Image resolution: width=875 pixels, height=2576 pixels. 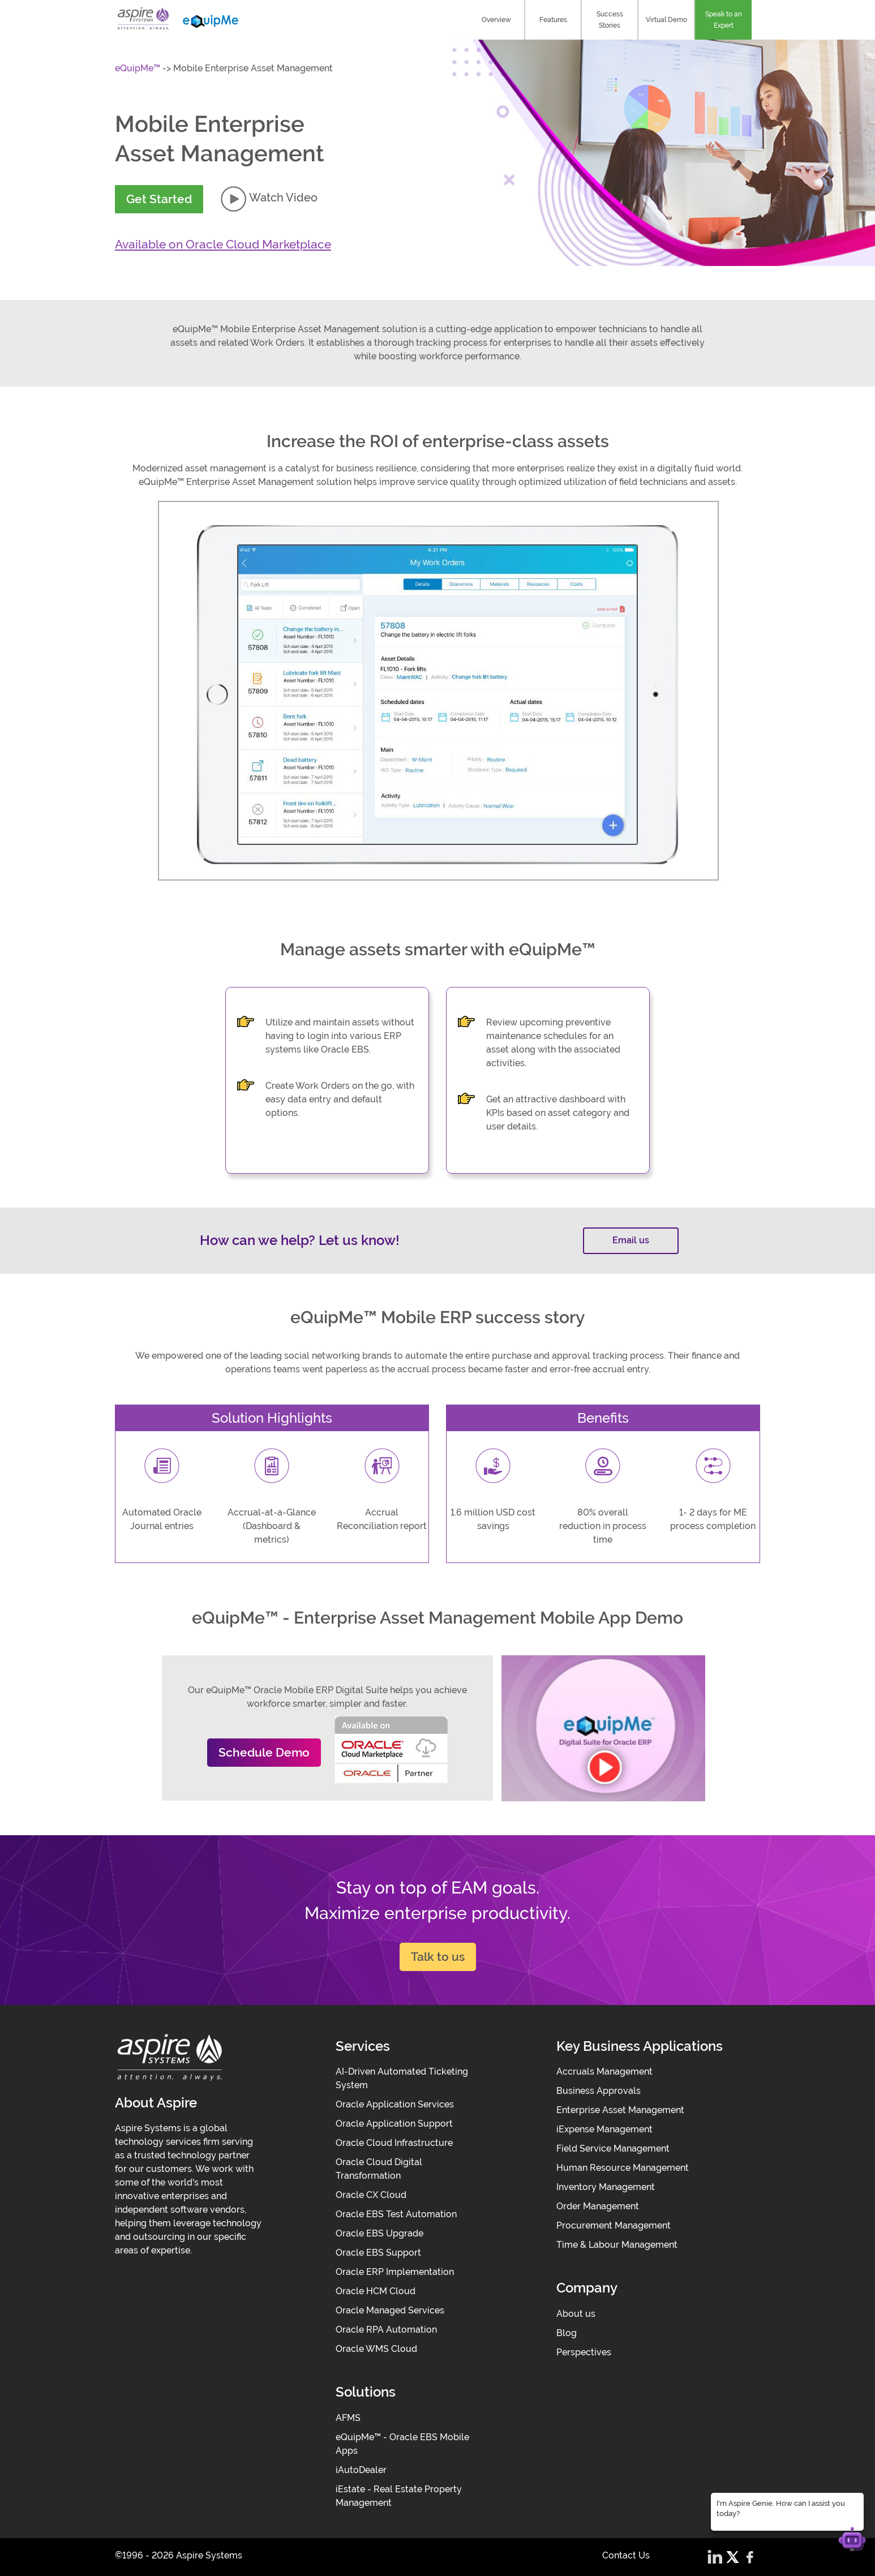 What do you see at coordinates (610, 19) in the screenshot?
I see `Success Stories` at bounding box center [610, 19].